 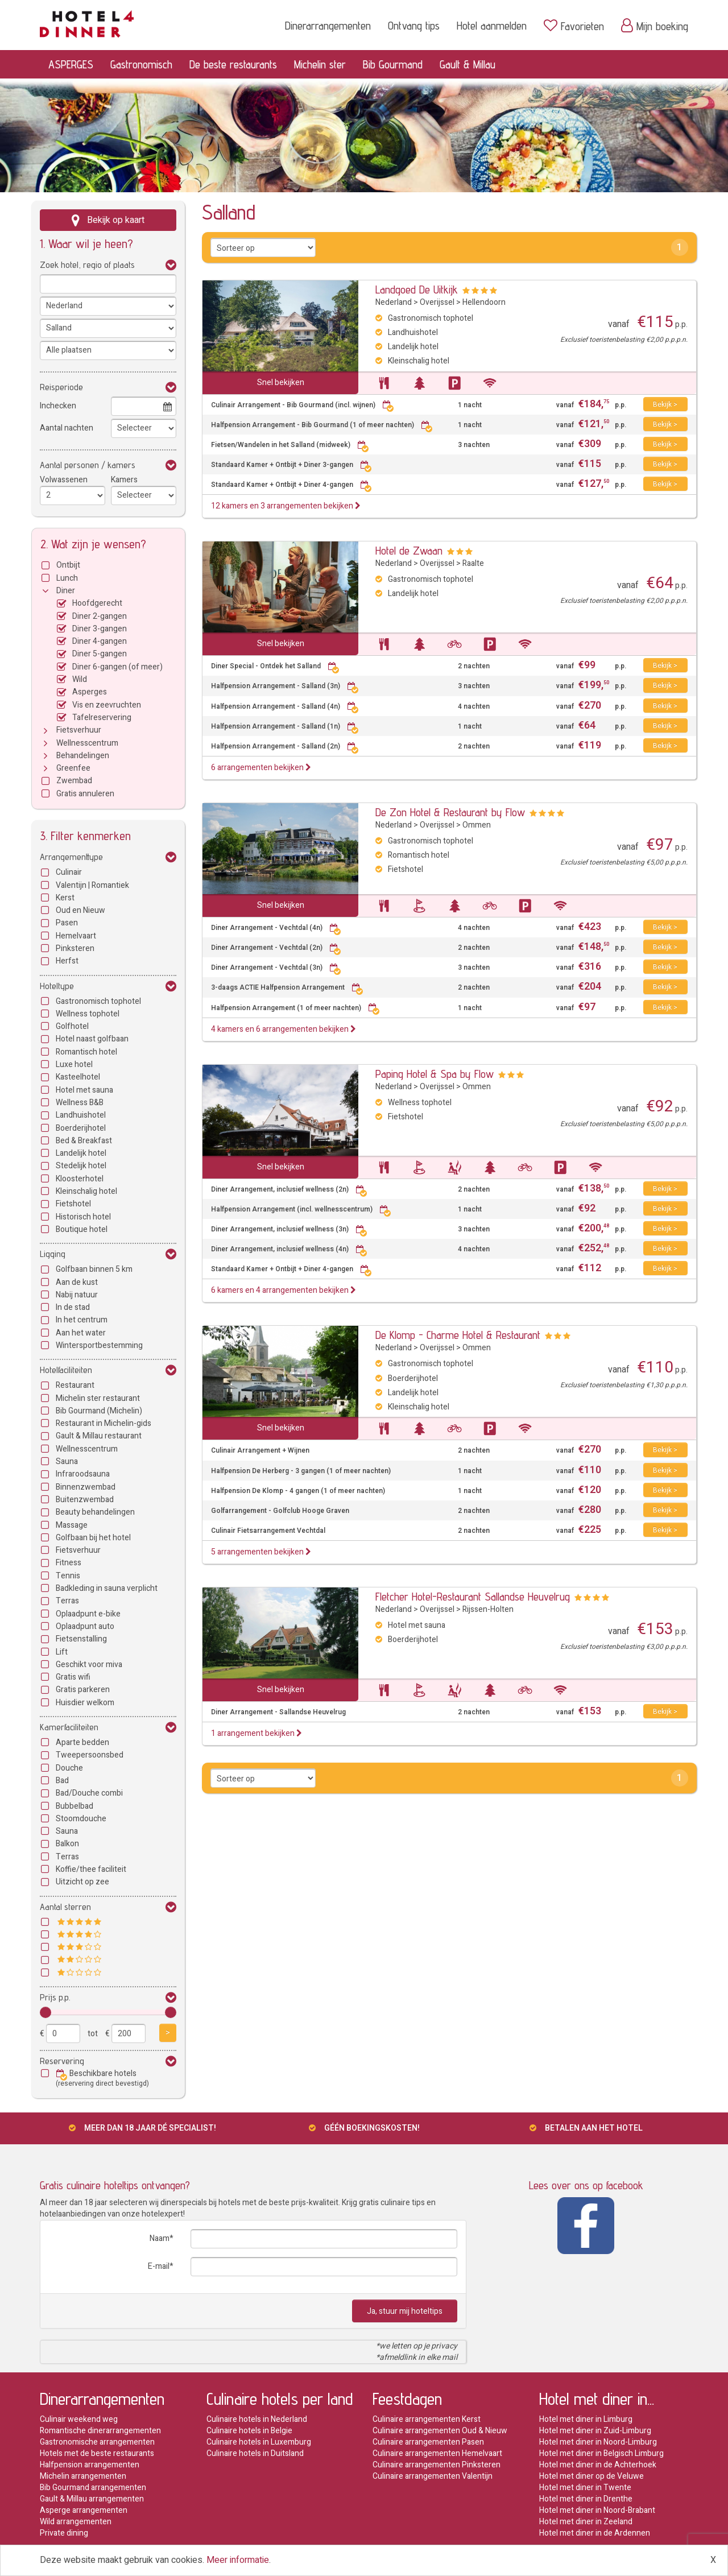 What do you see at coordinates (86, 1191) in the screenshot?
I see `Kleinschalig hotel` at bounding box center [86, 1191].